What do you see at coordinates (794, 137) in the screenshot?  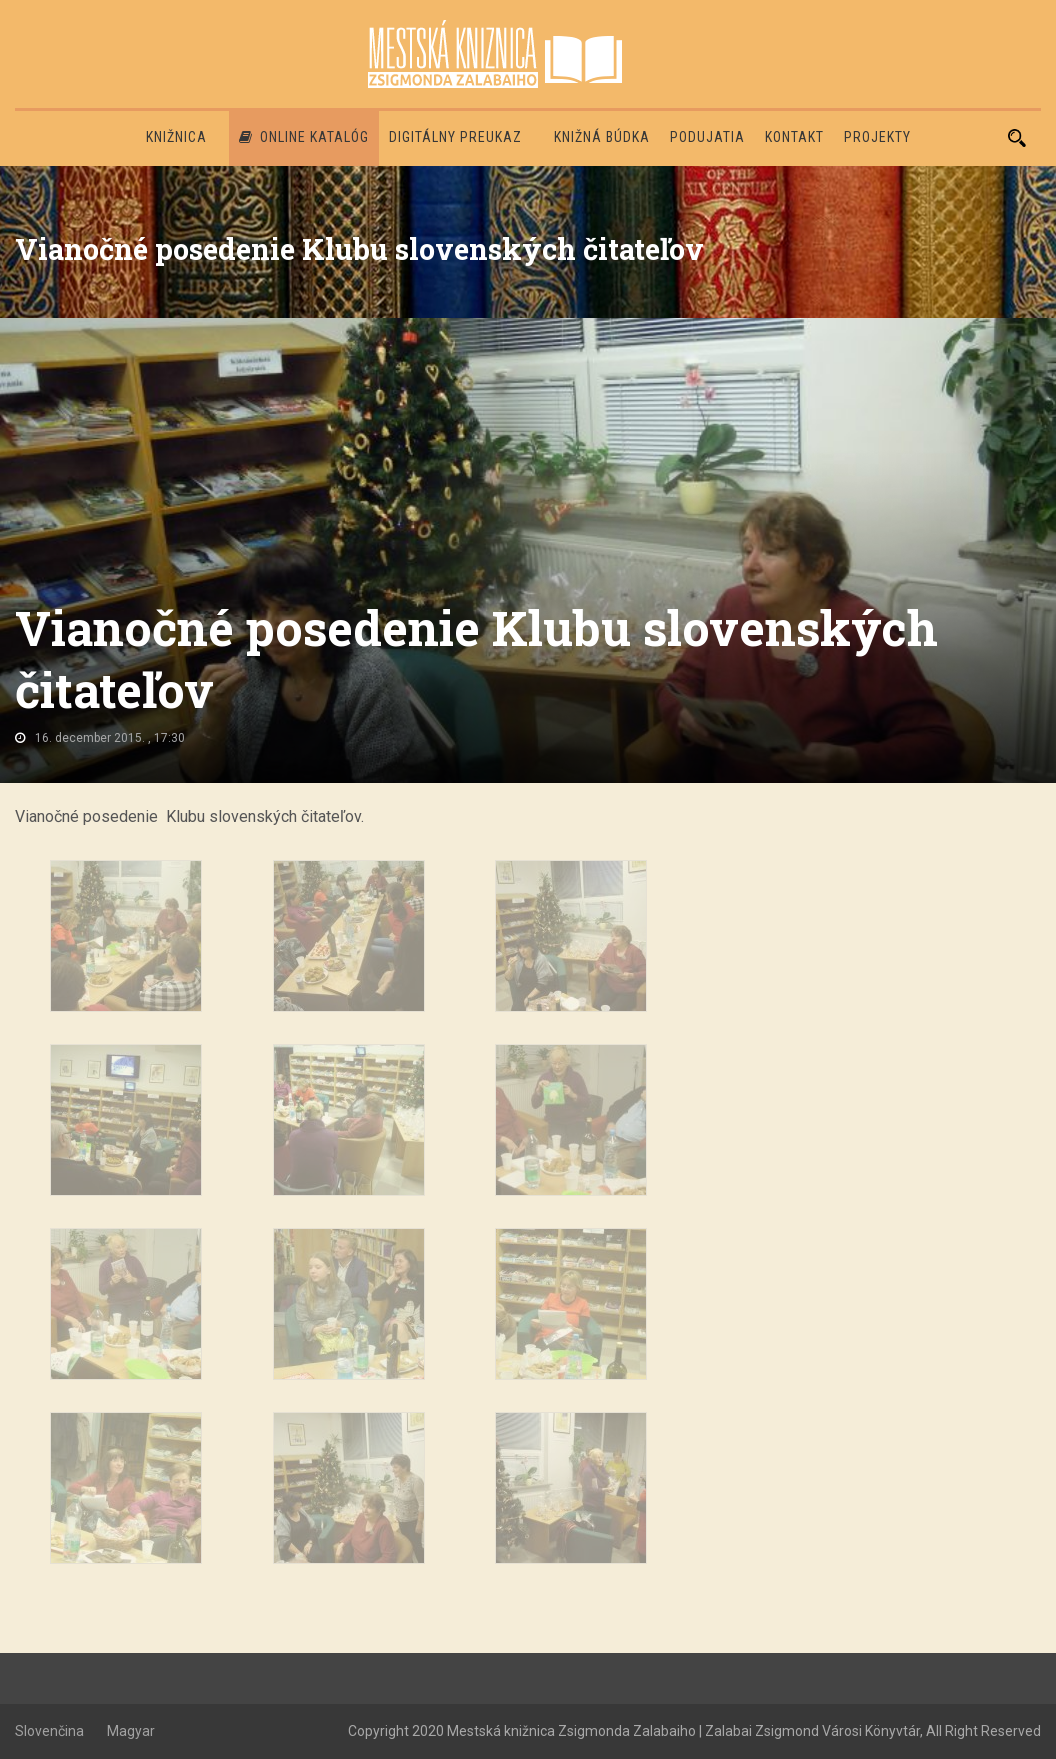 I see `Kontakt` at bounding box center [794, 137].